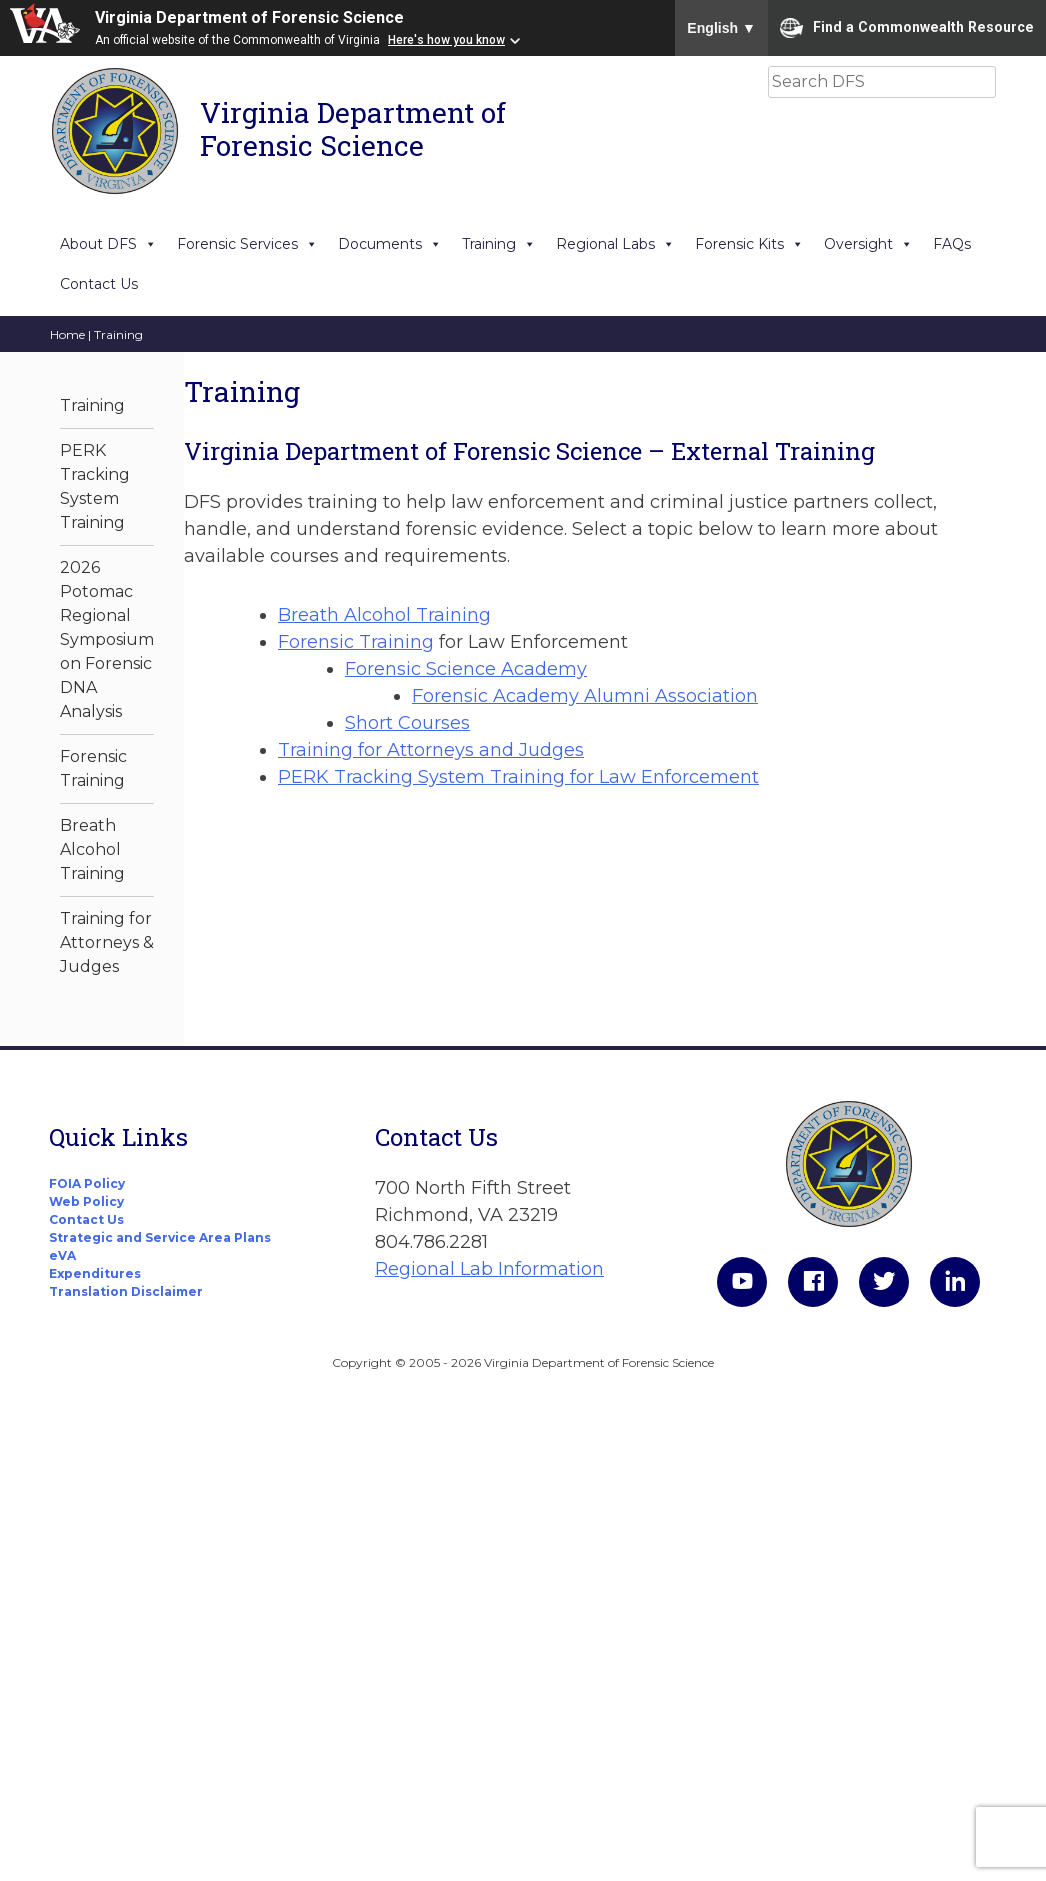  Describe the element at coordinates (86, 1201) in the screenshot. I see `Web Policy` at that location.